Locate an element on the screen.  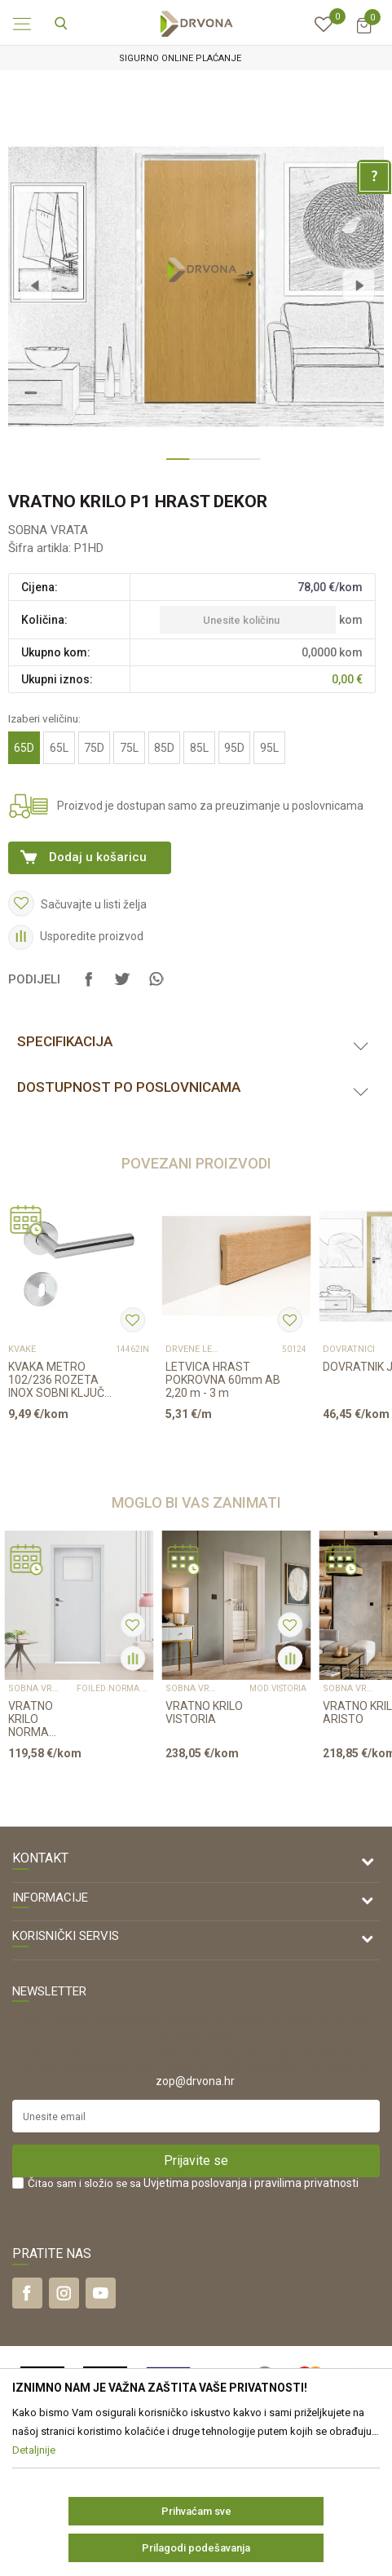
95L is located at coordinates (269, 747).